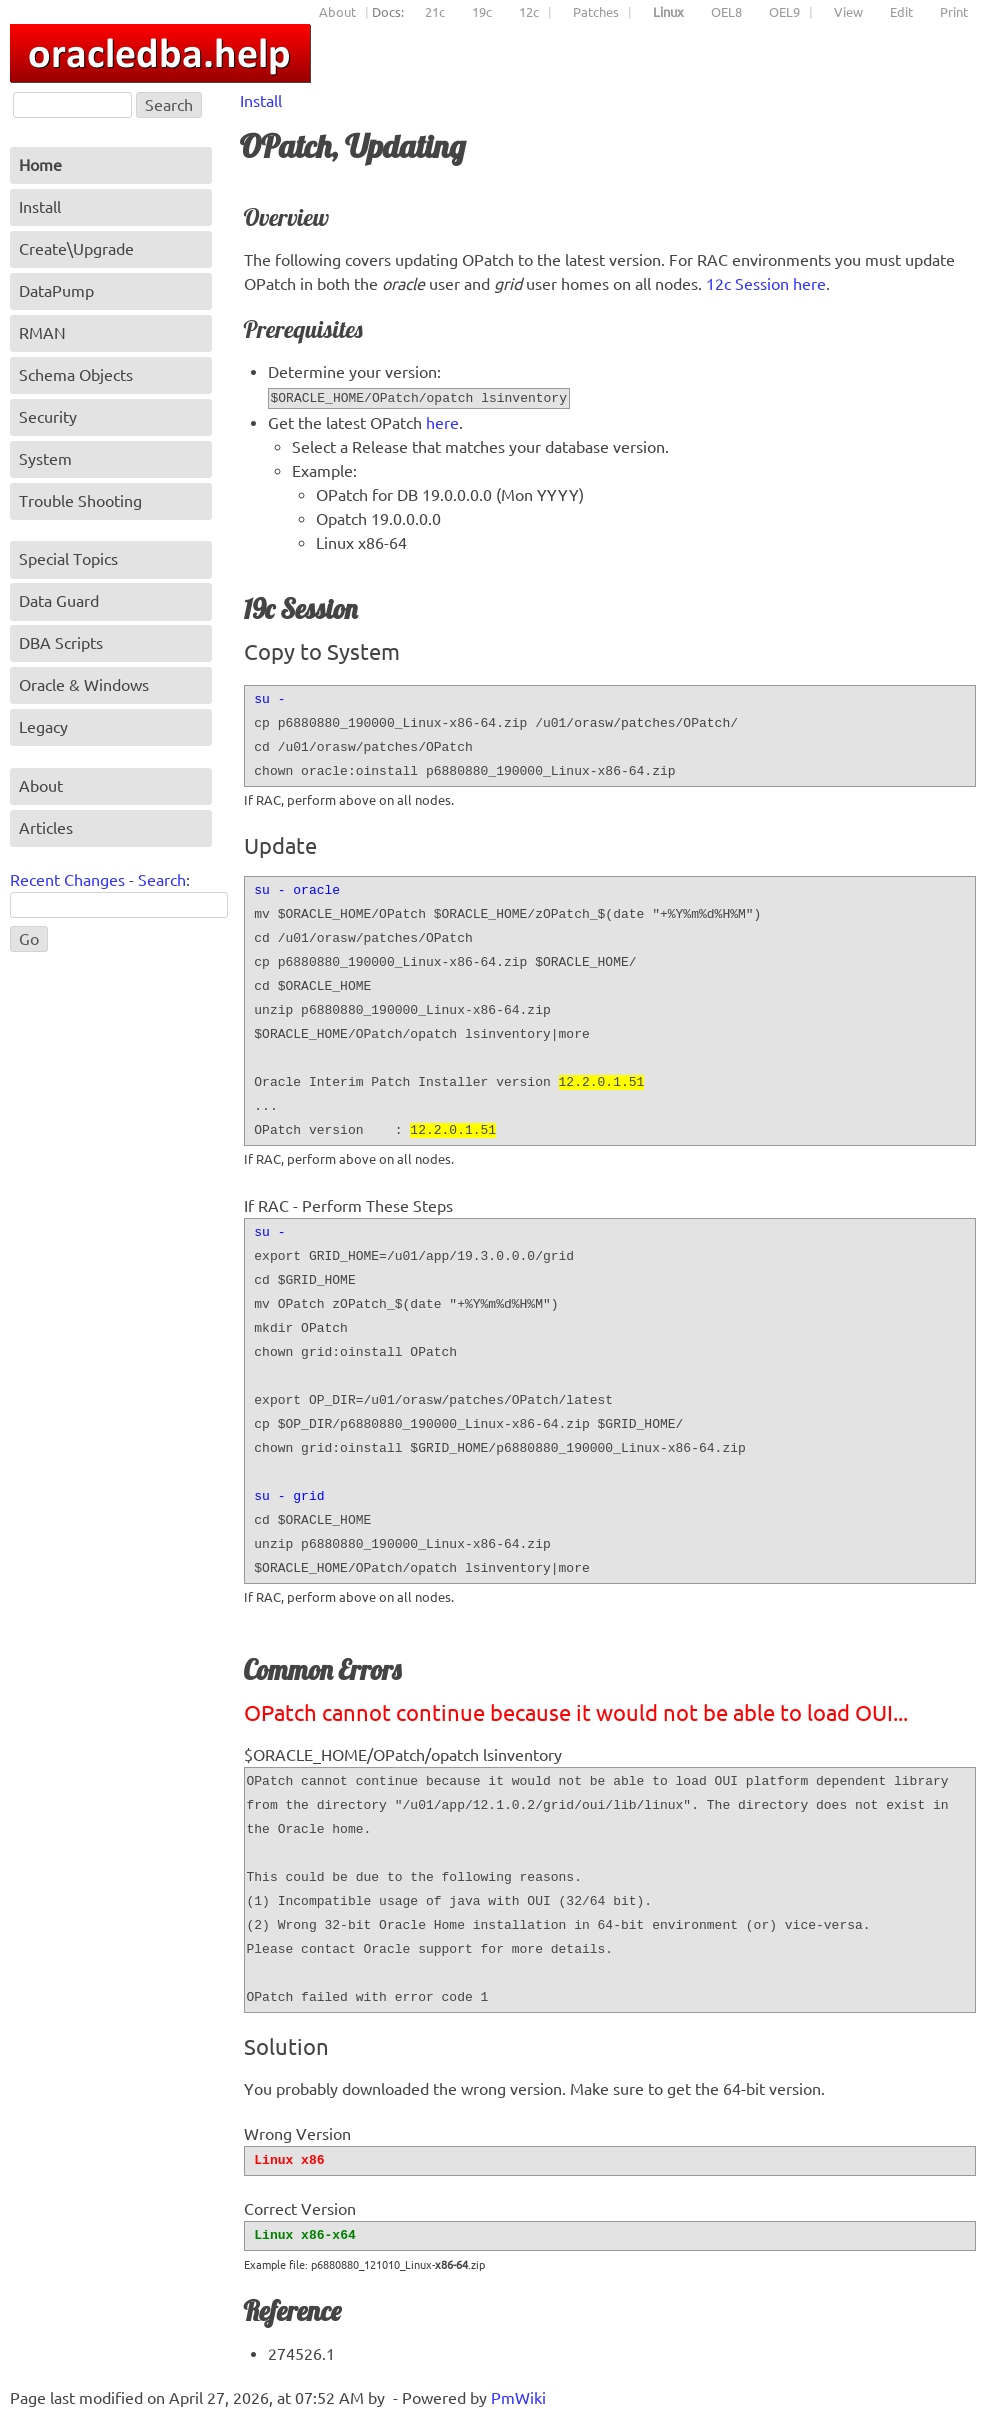  I want to click on 12c, so click(529, 12).